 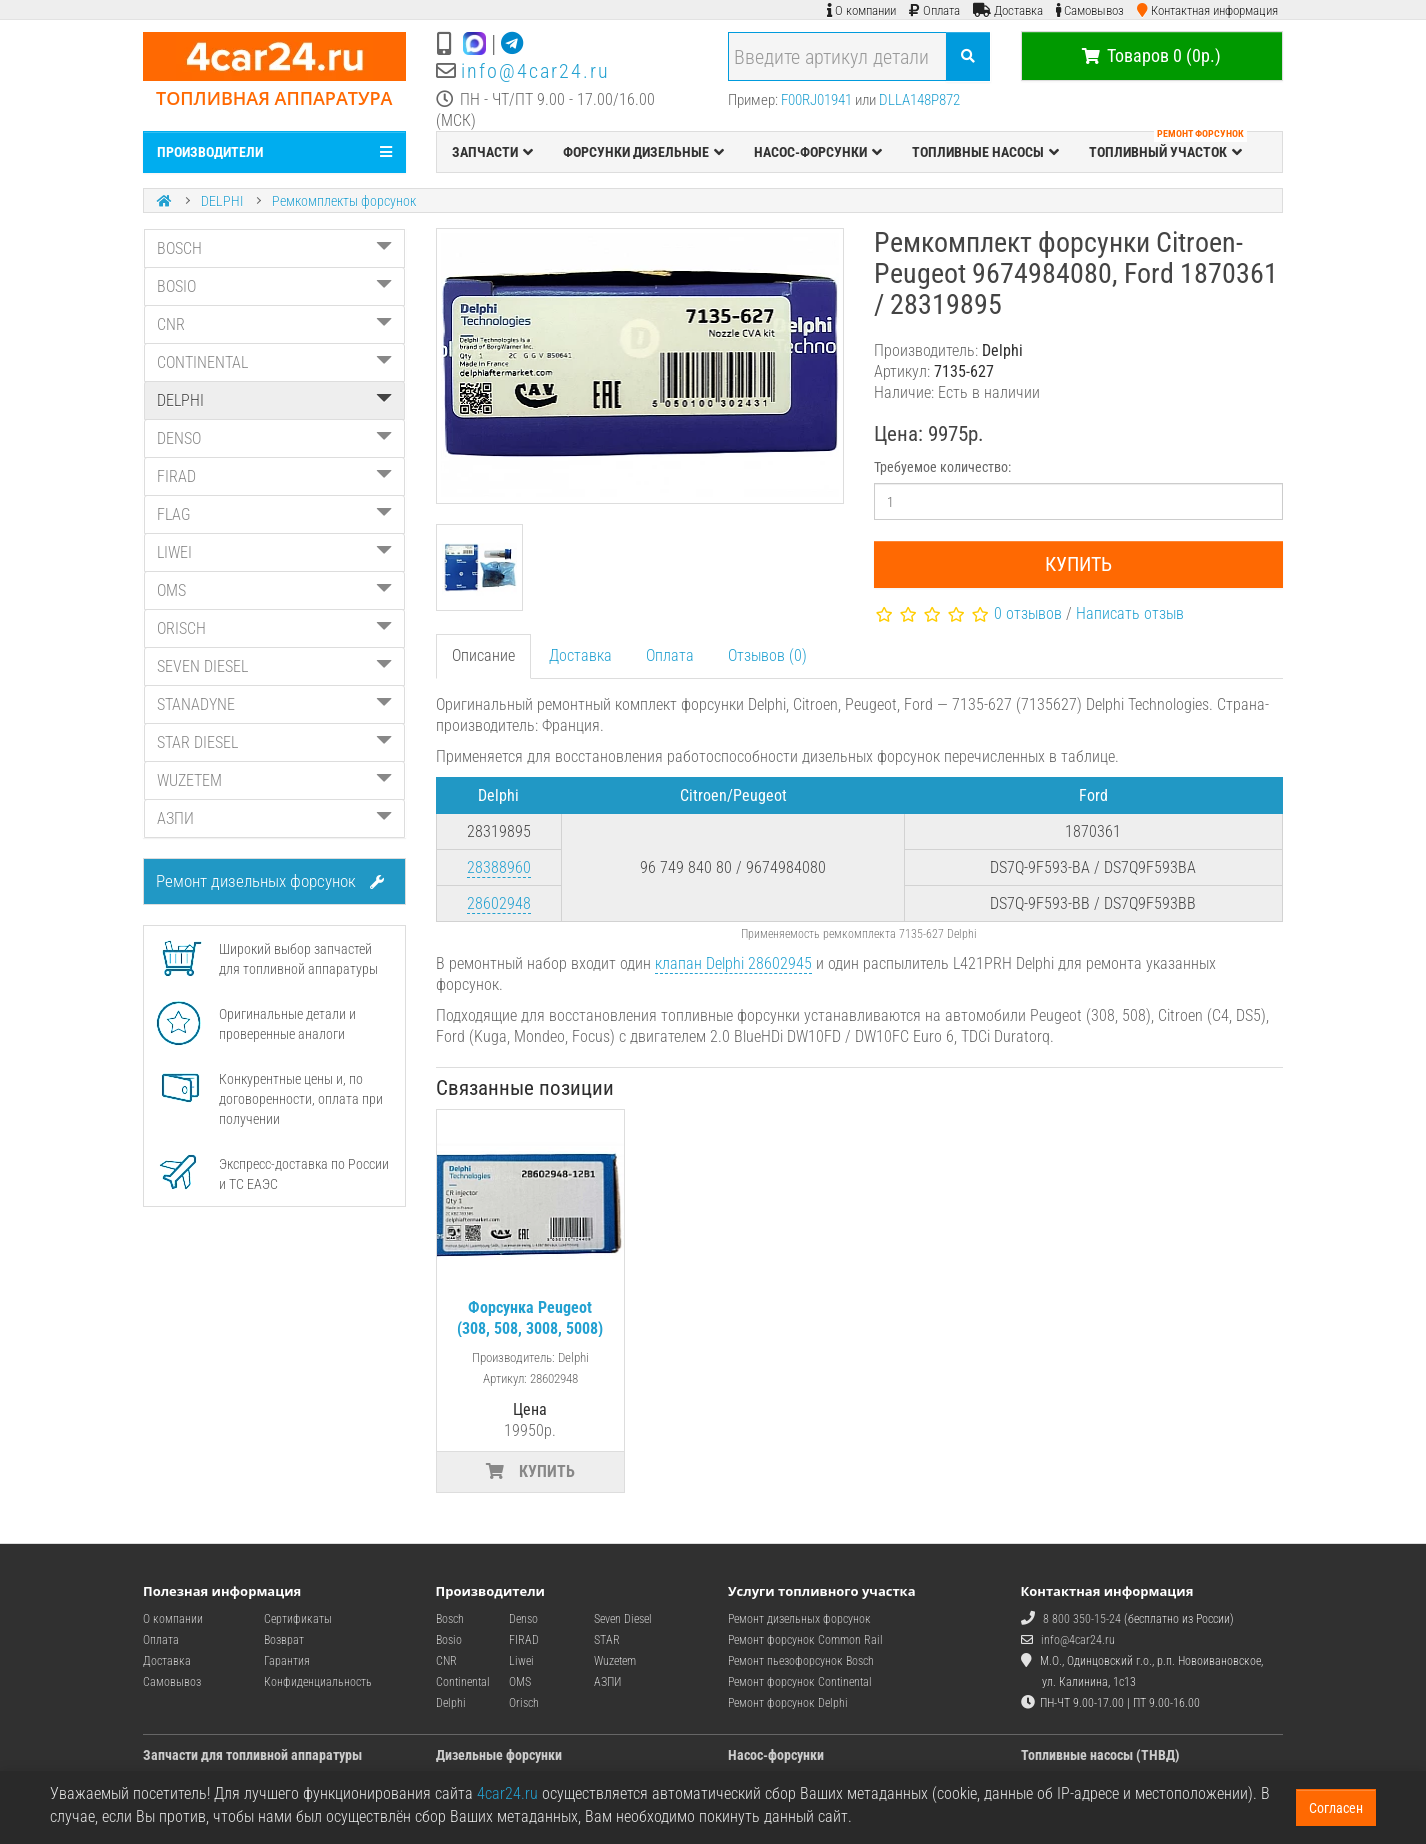 I want to click on Bosch, so click(x=450, y=1619).